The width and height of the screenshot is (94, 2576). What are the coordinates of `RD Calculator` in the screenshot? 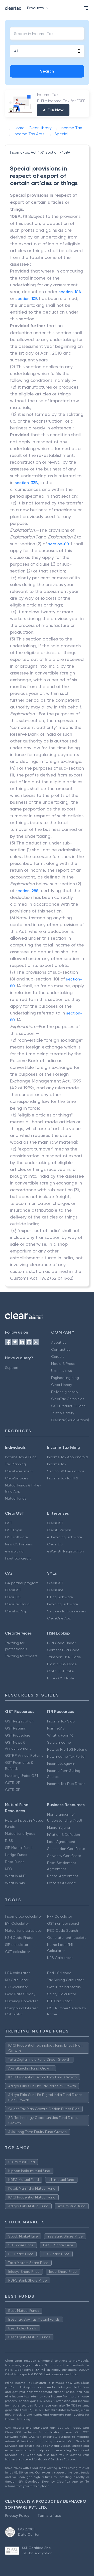 It's located at (16, 1980).